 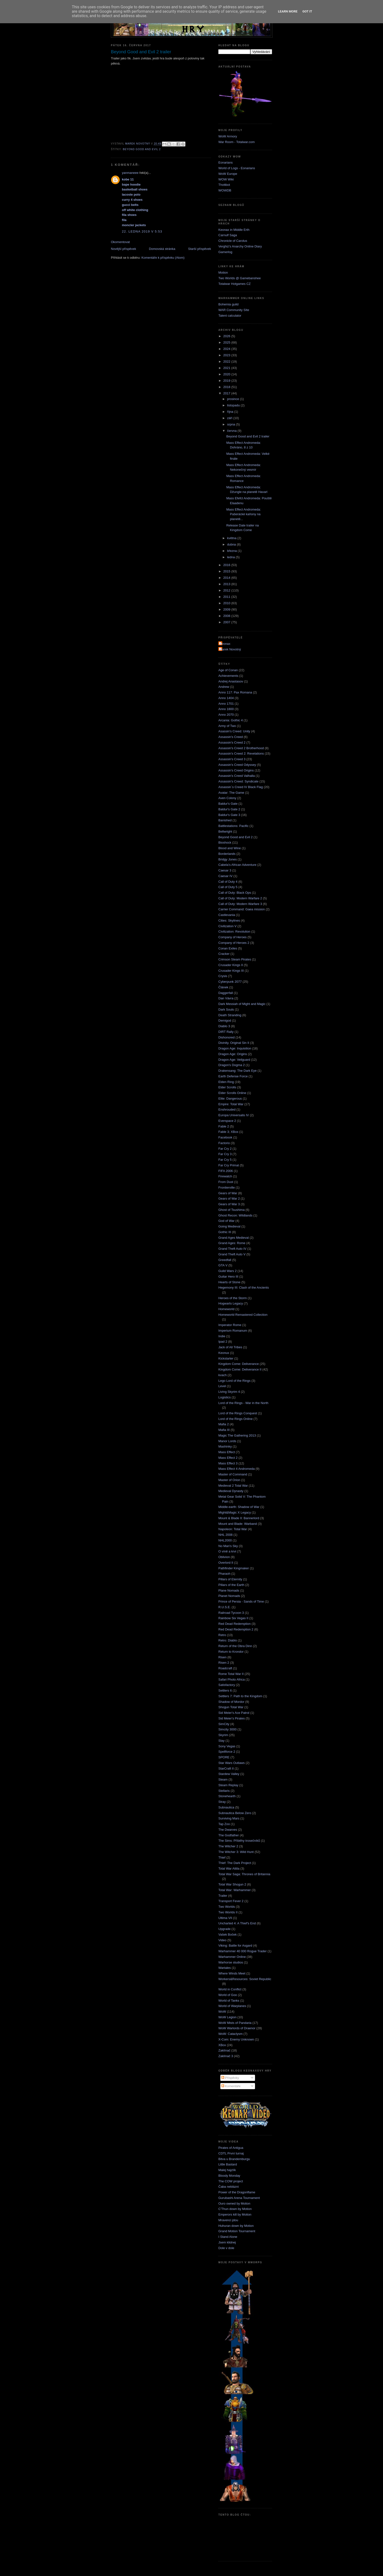 What do you see at coordinates (223, 1735) in the screenshot?
I see `Skyrim` at bounding box center [223, 1735].